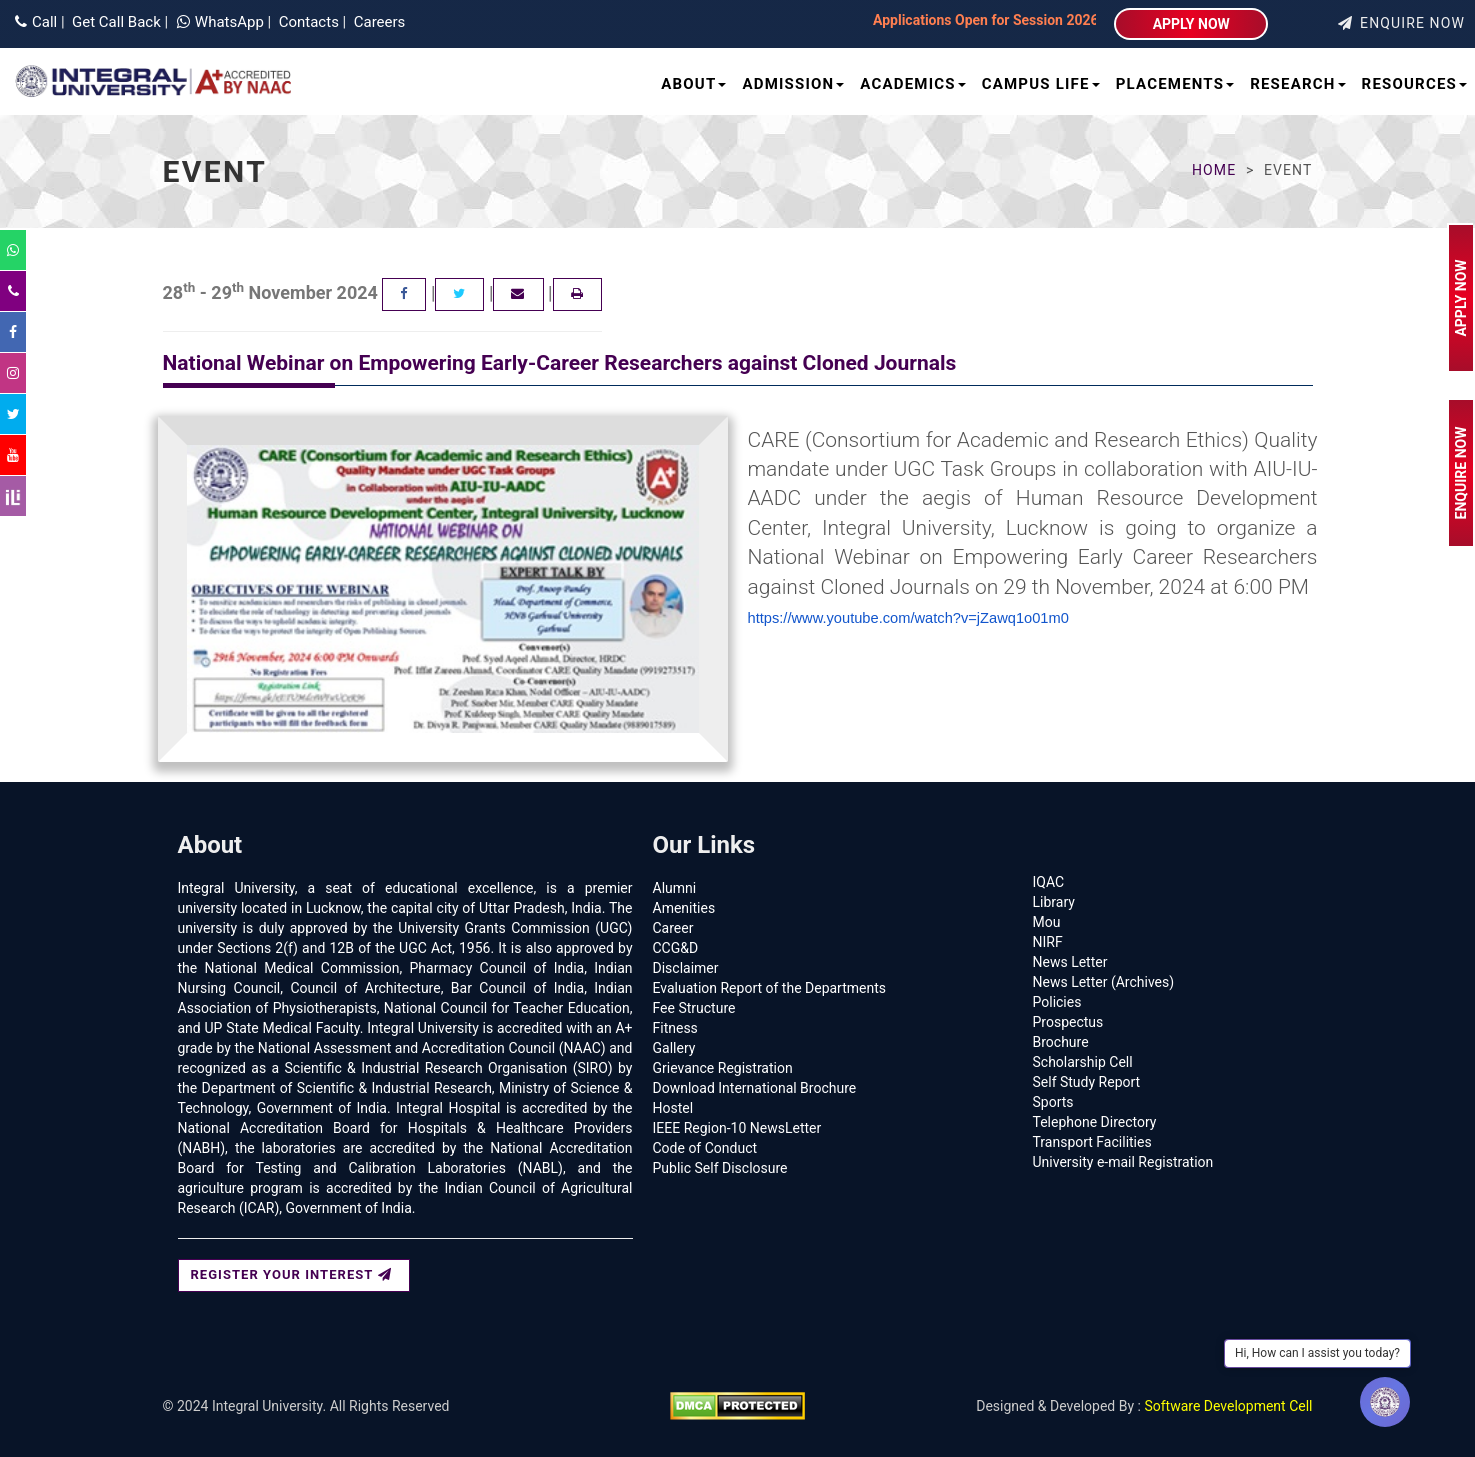 The width and height of the screenshot is (1475, 1457). Describe the element at coordinates (1061, 1042) in the screenshot. I see `Brochure` at that location.